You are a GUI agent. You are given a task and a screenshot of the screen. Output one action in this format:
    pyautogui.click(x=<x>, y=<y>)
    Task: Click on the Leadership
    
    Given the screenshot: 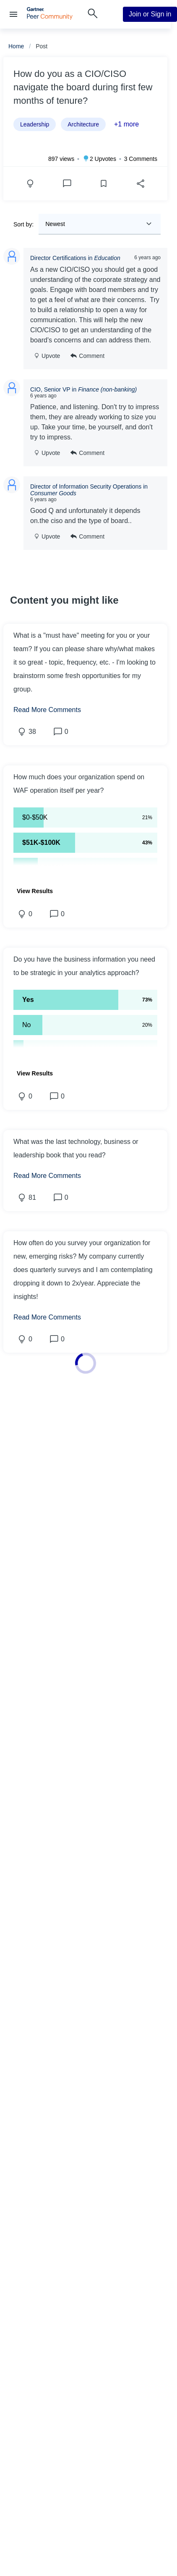 What is the action you would take?
    pyautogui.click(x=34, y=124)
    